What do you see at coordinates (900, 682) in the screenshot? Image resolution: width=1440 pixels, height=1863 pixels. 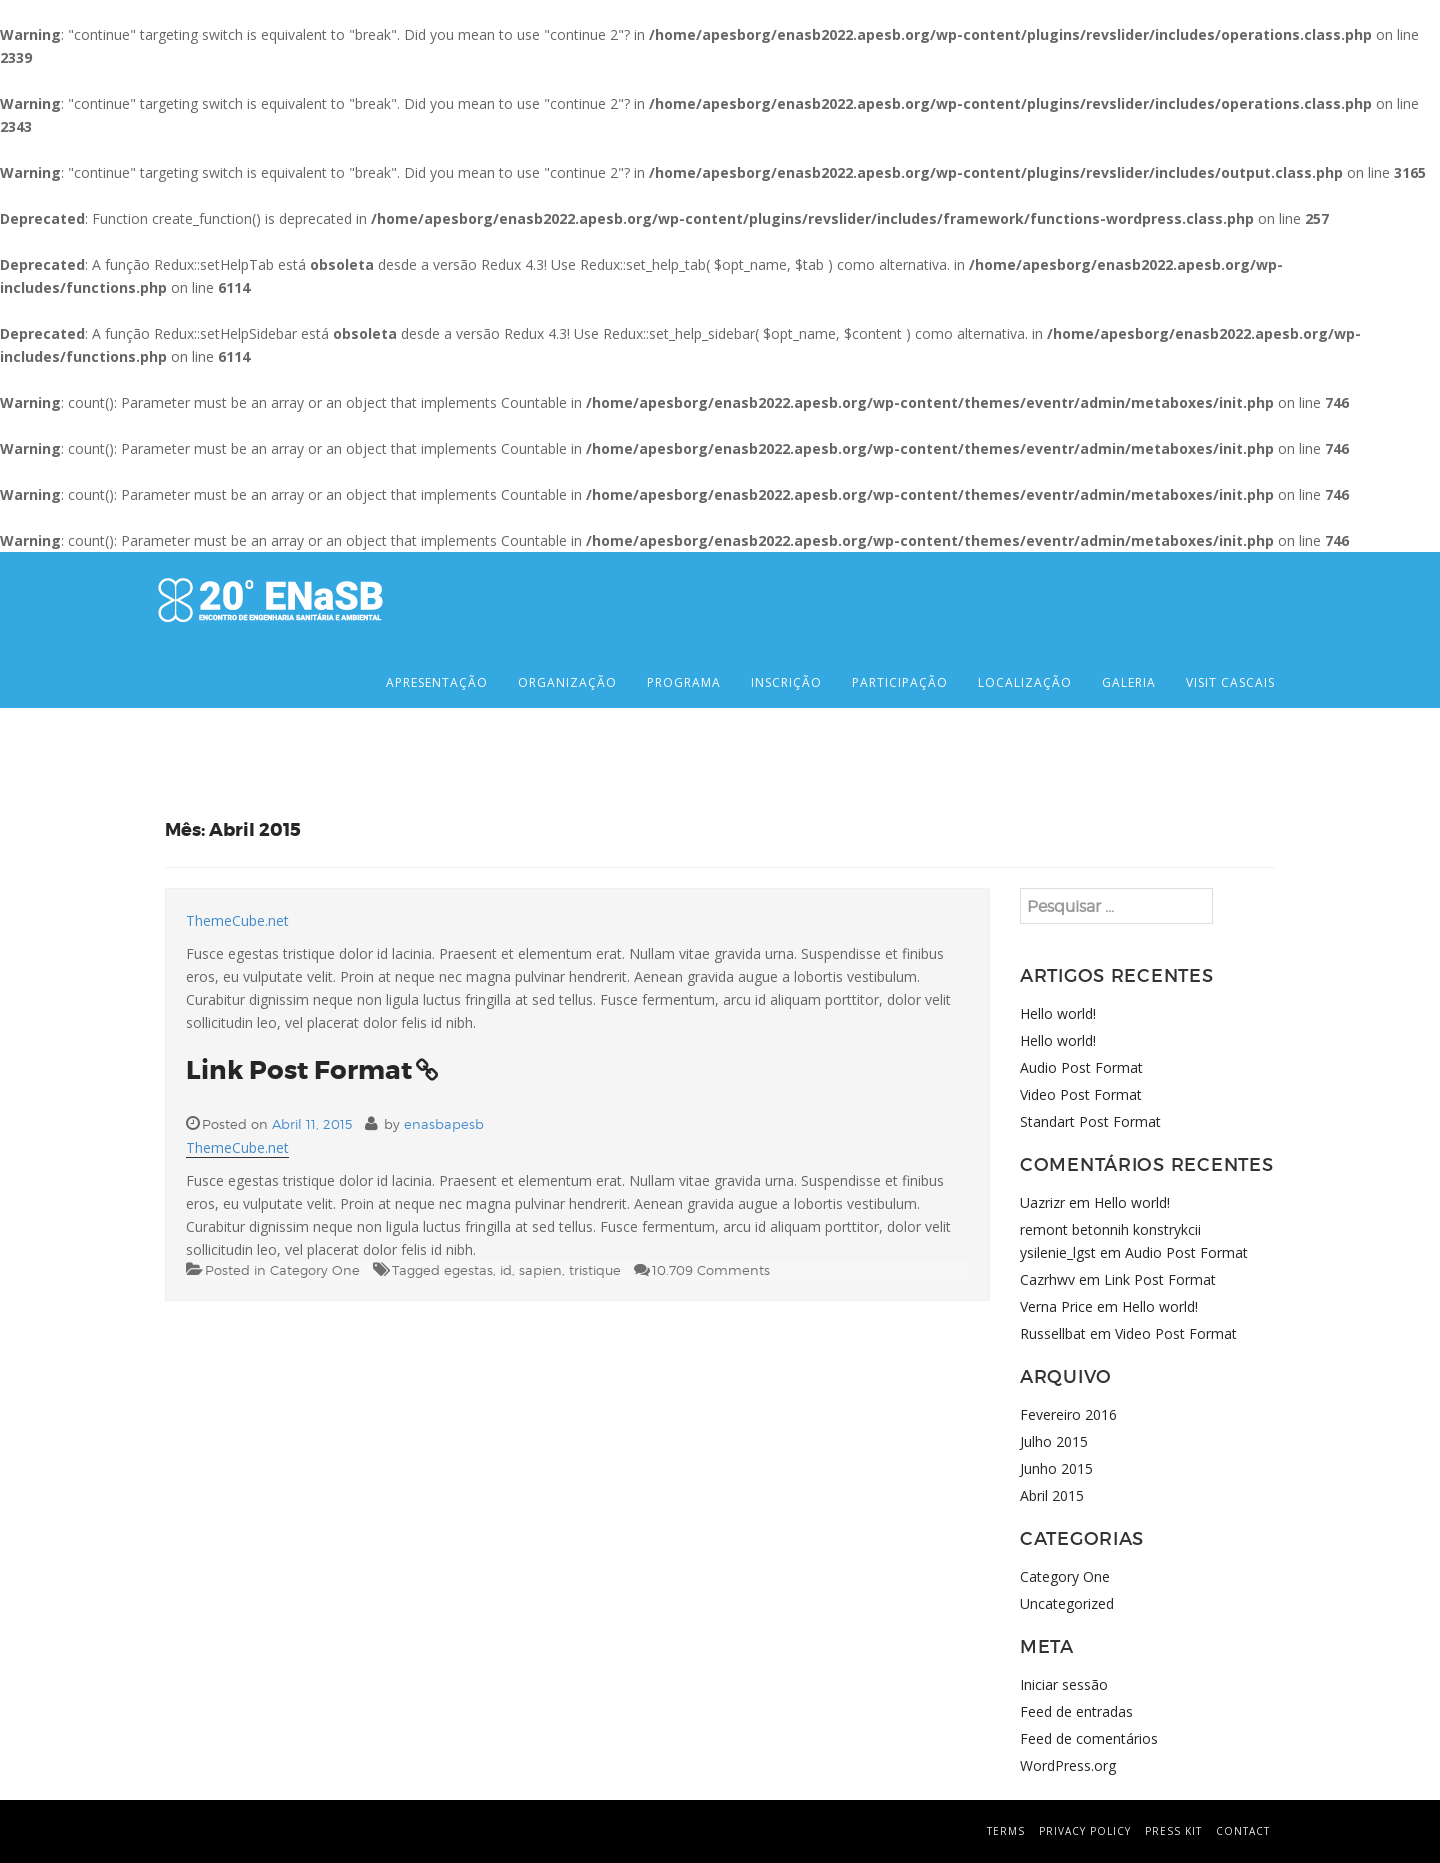 I see `PARTICIPAÇÃO` at bounding box center [900, 682].